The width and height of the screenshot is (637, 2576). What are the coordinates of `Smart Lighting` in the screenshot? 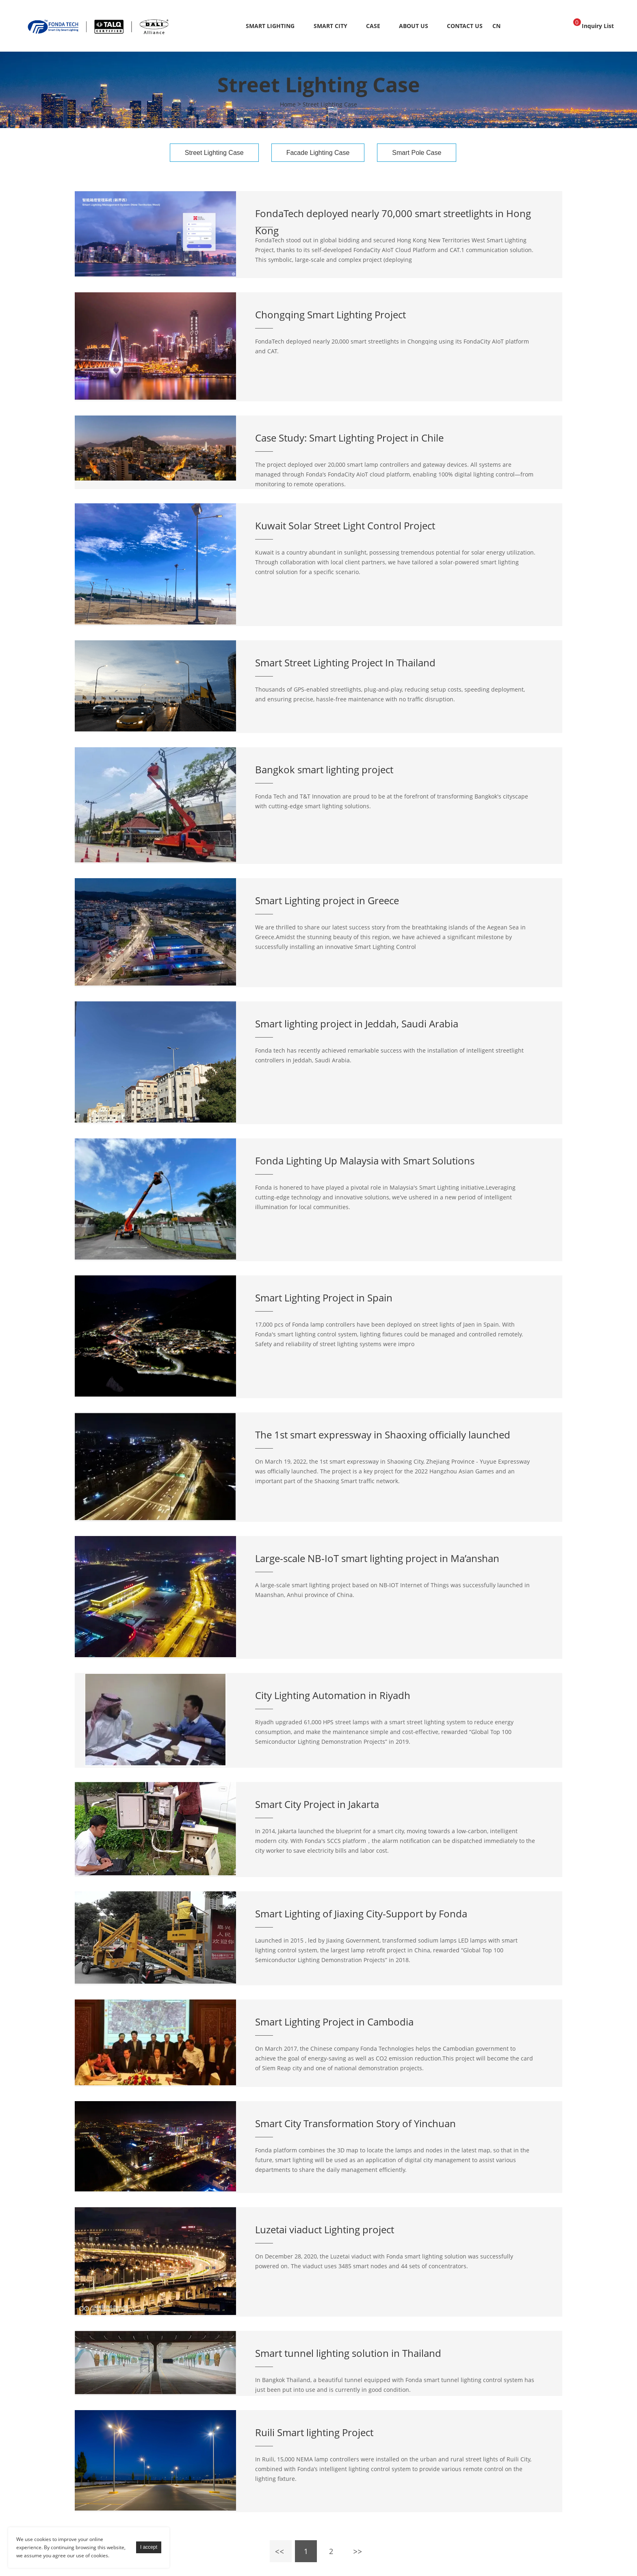 It's located at (270, 26).